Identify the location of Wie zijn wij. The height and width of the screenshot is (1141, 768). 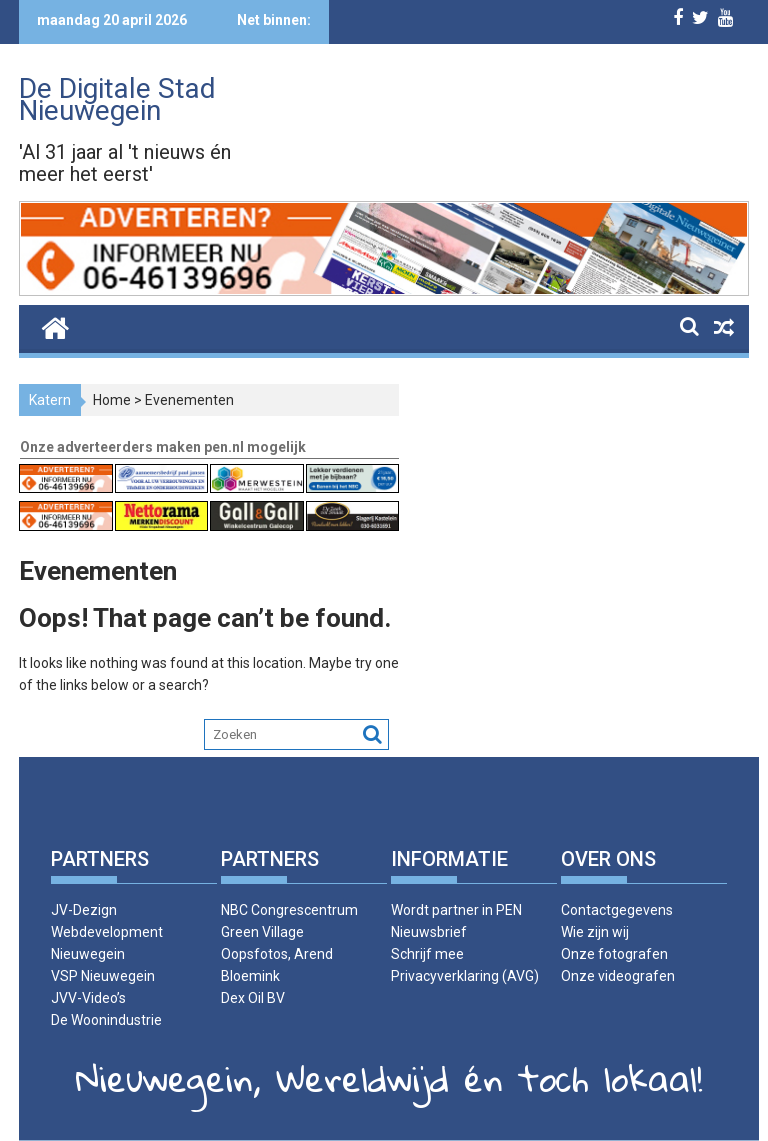
(595, 932).